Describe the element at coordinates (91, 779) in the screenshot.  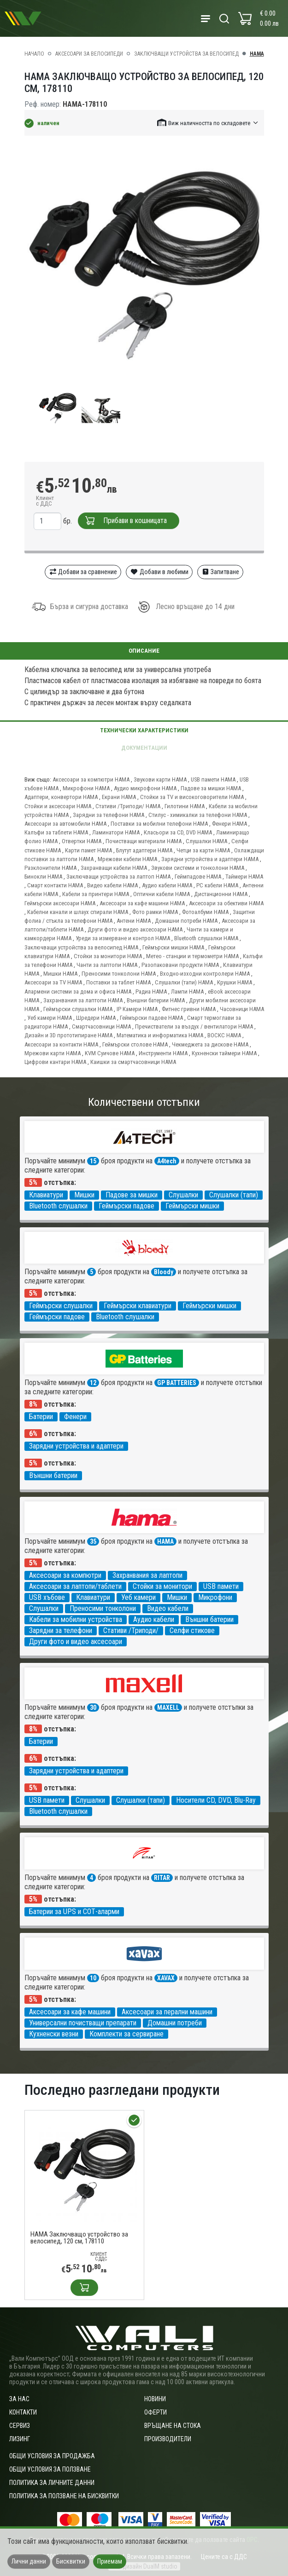
I see `Аксесоари за компютри HAMA` at that location.